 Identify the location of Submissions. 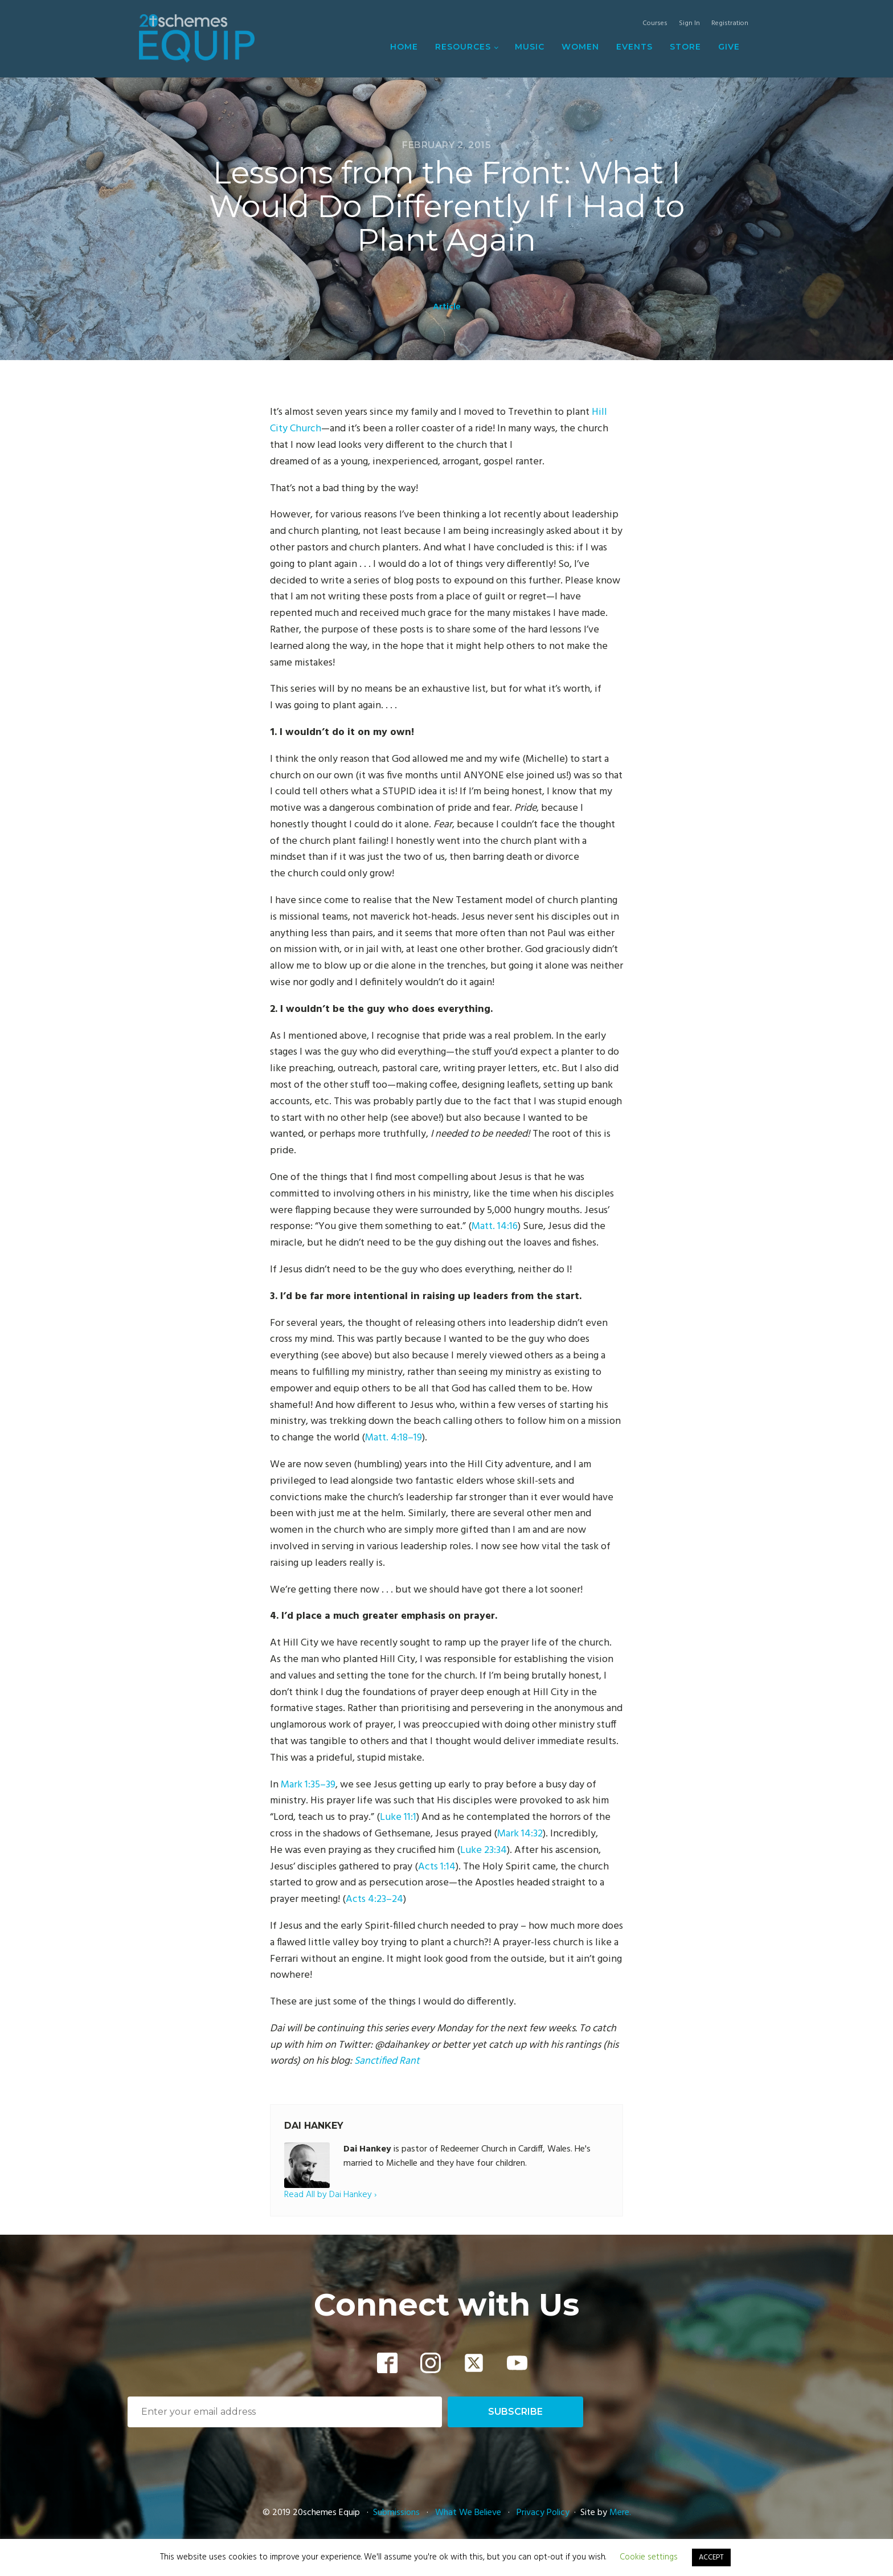
(397, 2512).